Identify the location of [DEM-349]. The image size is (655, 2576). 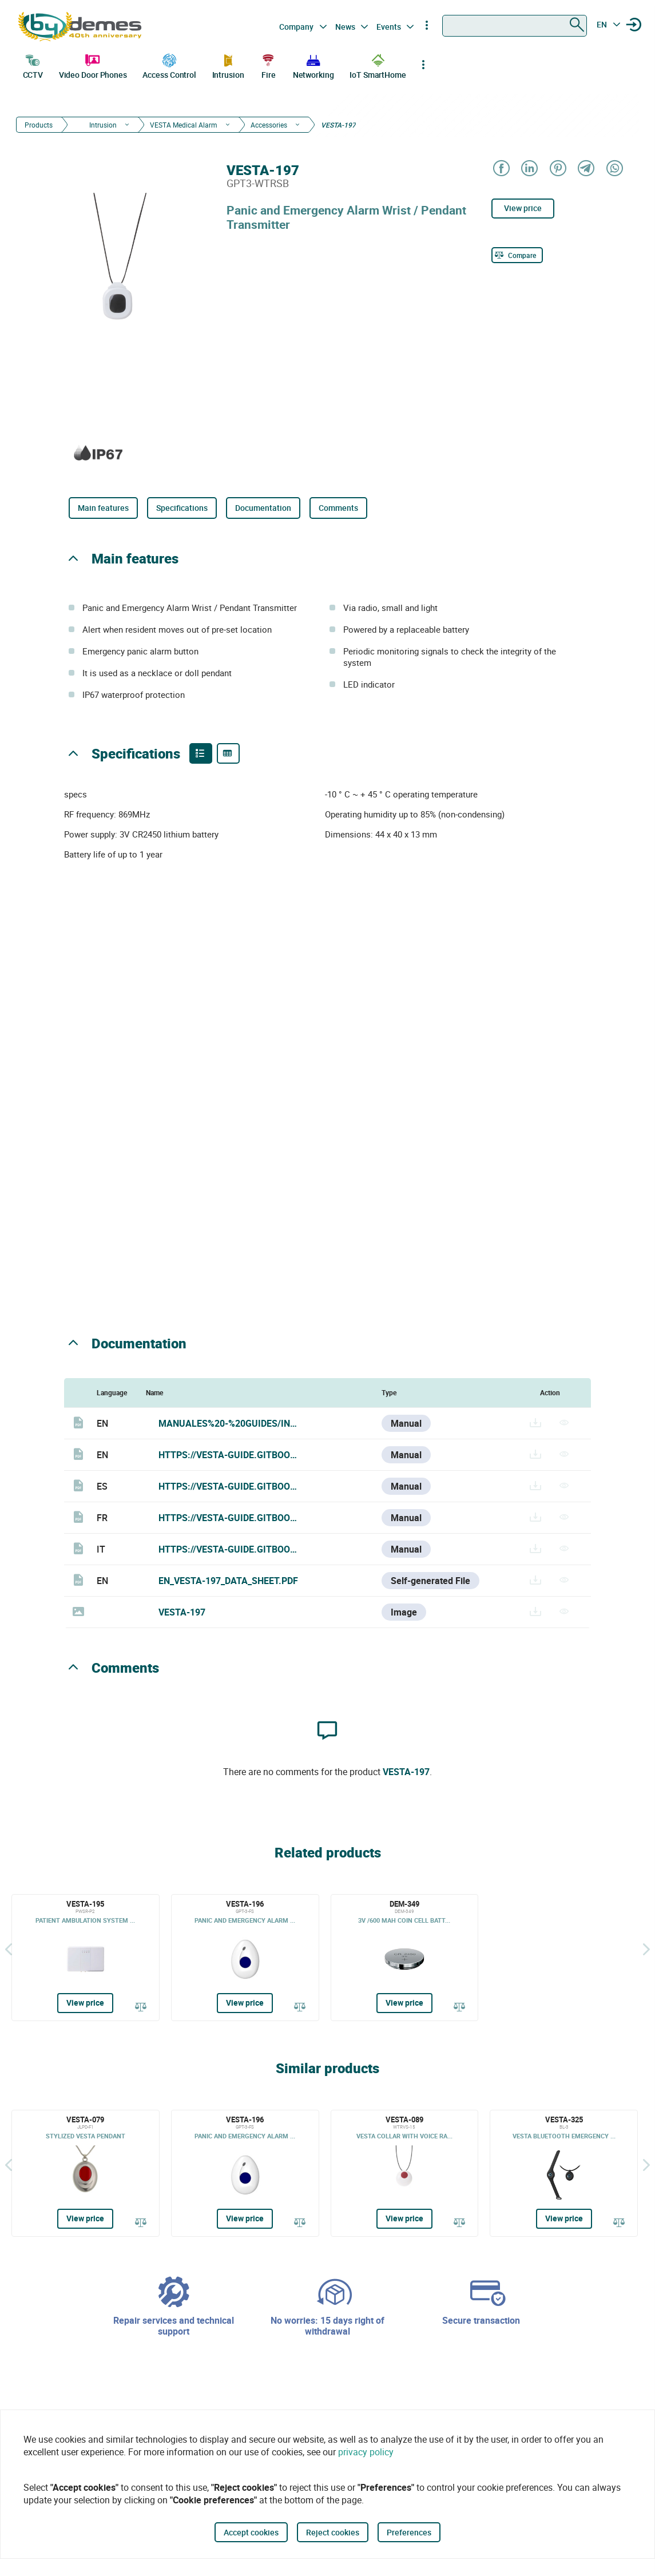
(405, 1957).